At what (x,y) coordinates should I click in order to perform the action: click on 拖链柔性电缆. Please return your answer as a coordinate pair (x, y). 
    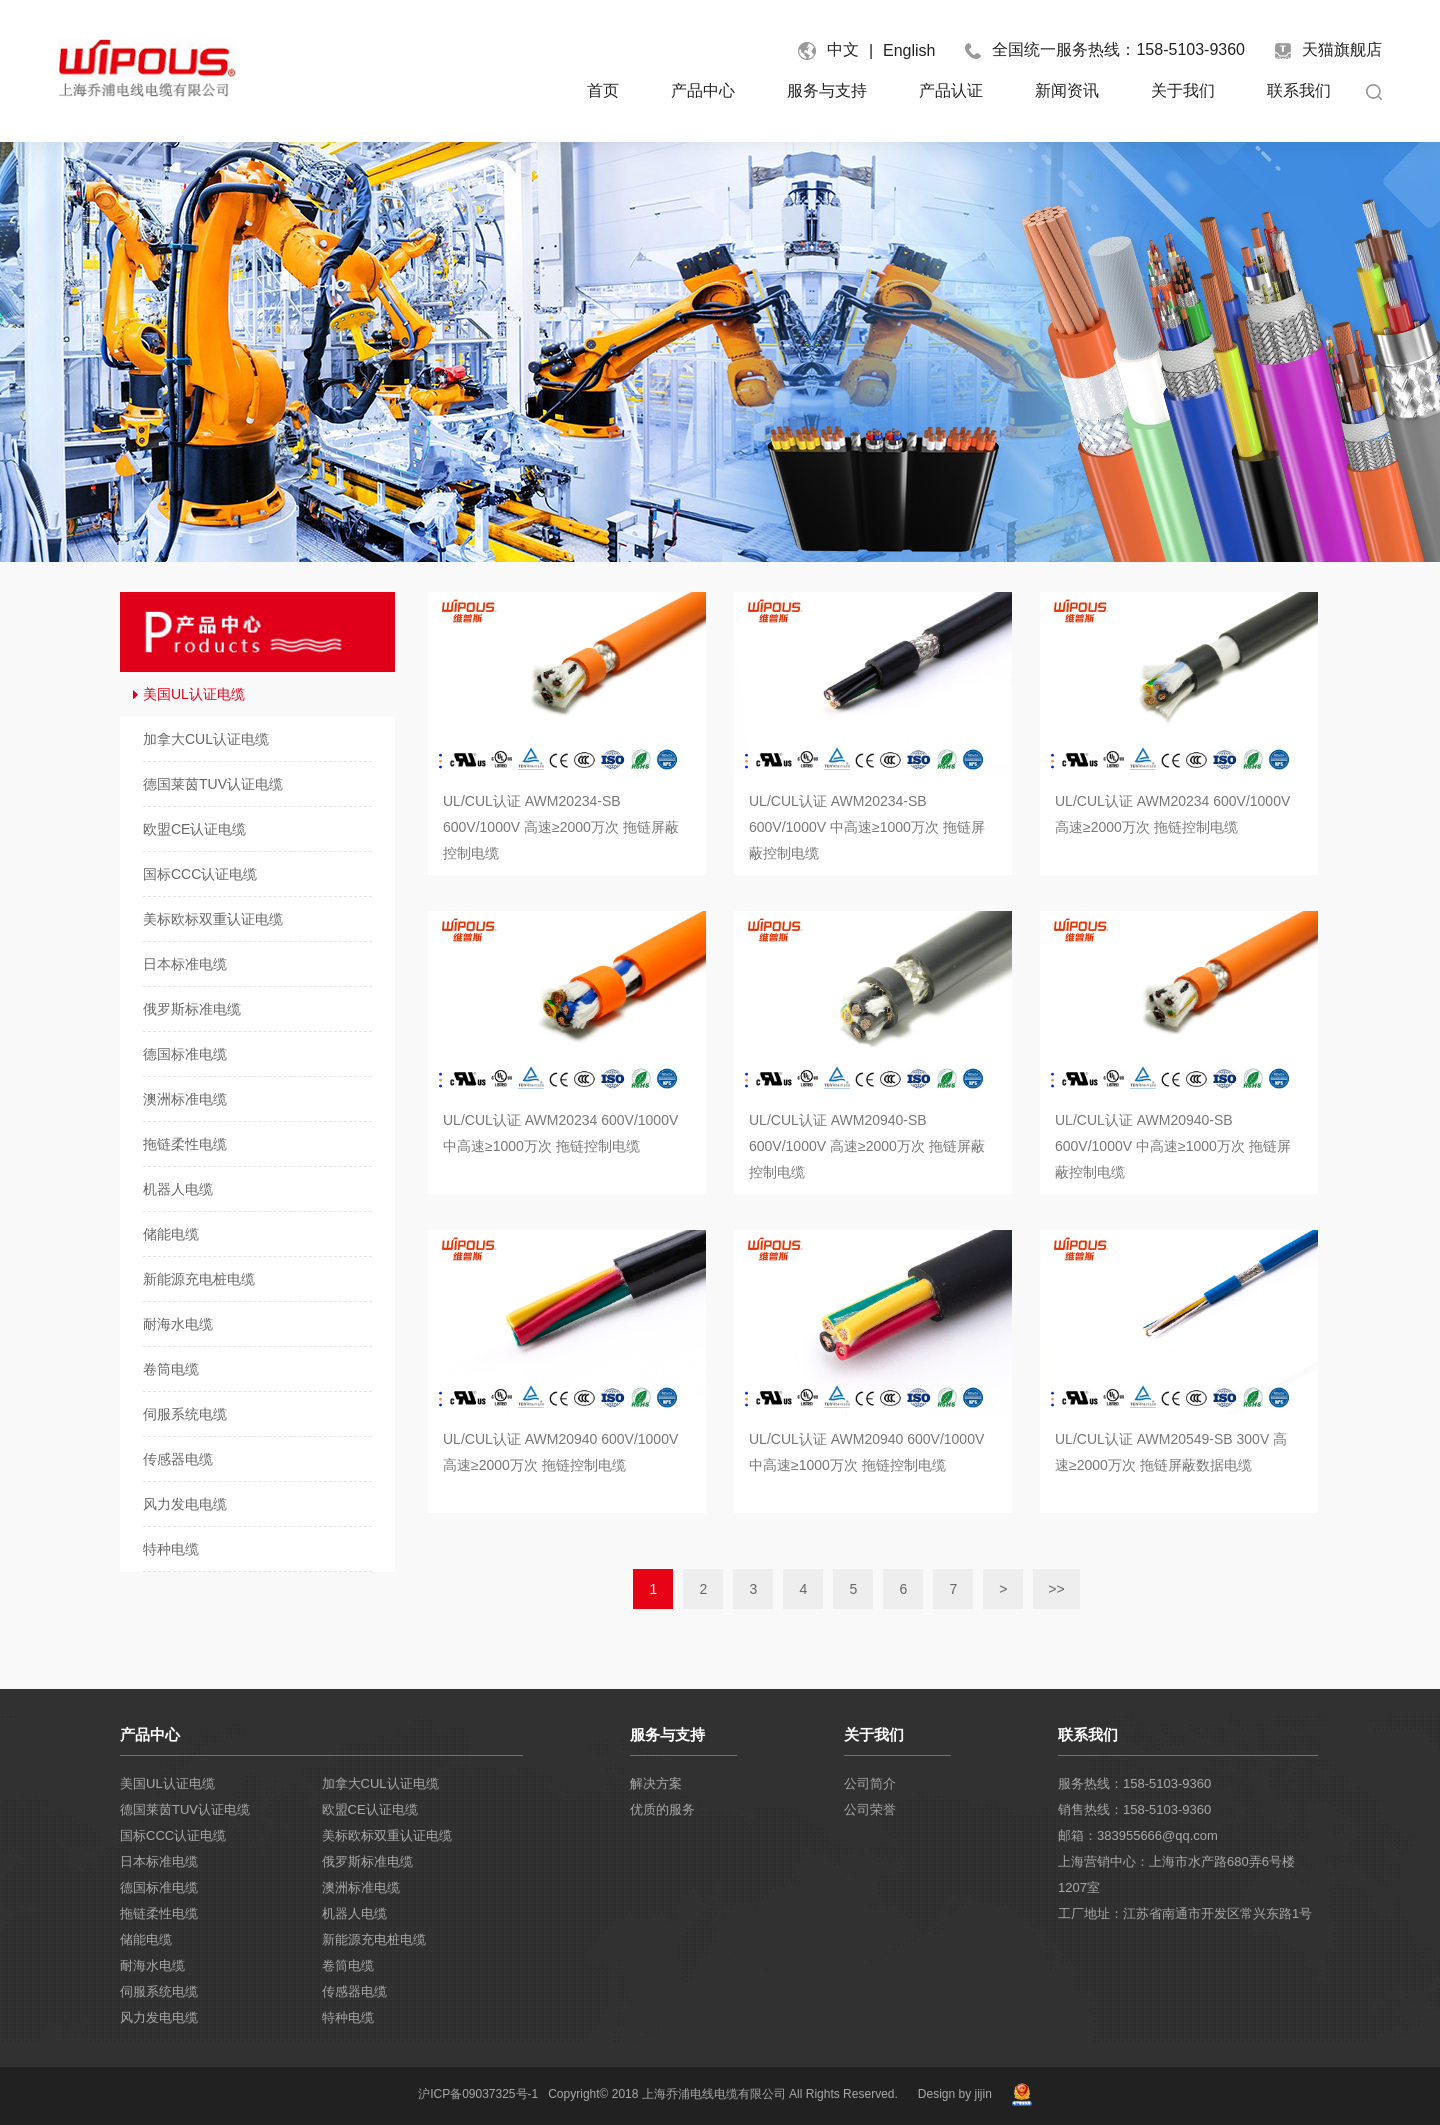
    Looking at the image, I should click on (159, 1913).